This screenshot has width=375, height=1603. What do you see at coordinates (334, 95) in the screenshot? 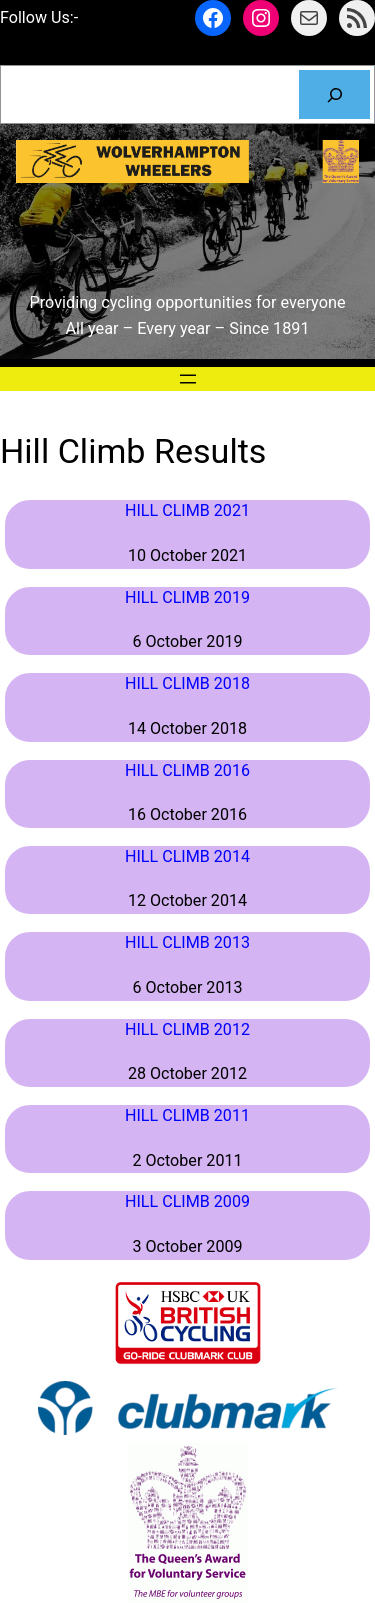
I see `[Search]` at bounding box center [334, 95].